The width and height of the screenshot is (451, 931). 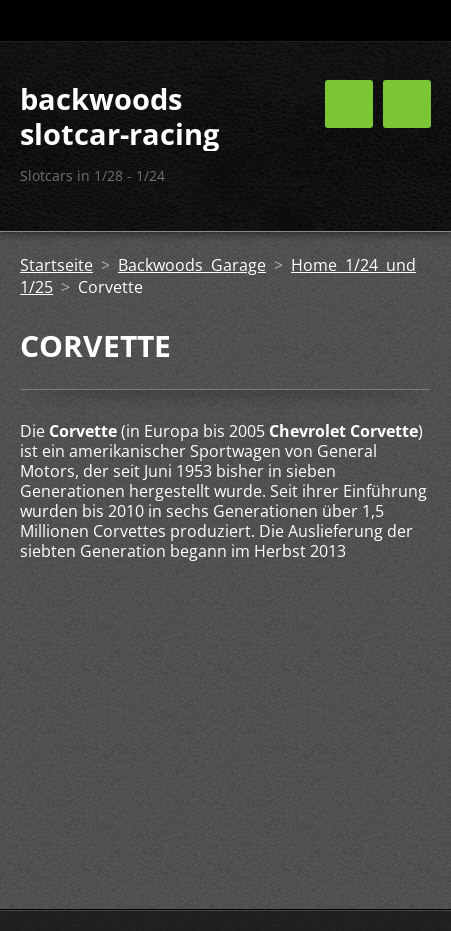 I want to click on Startseite, so click(x=56, y=265).